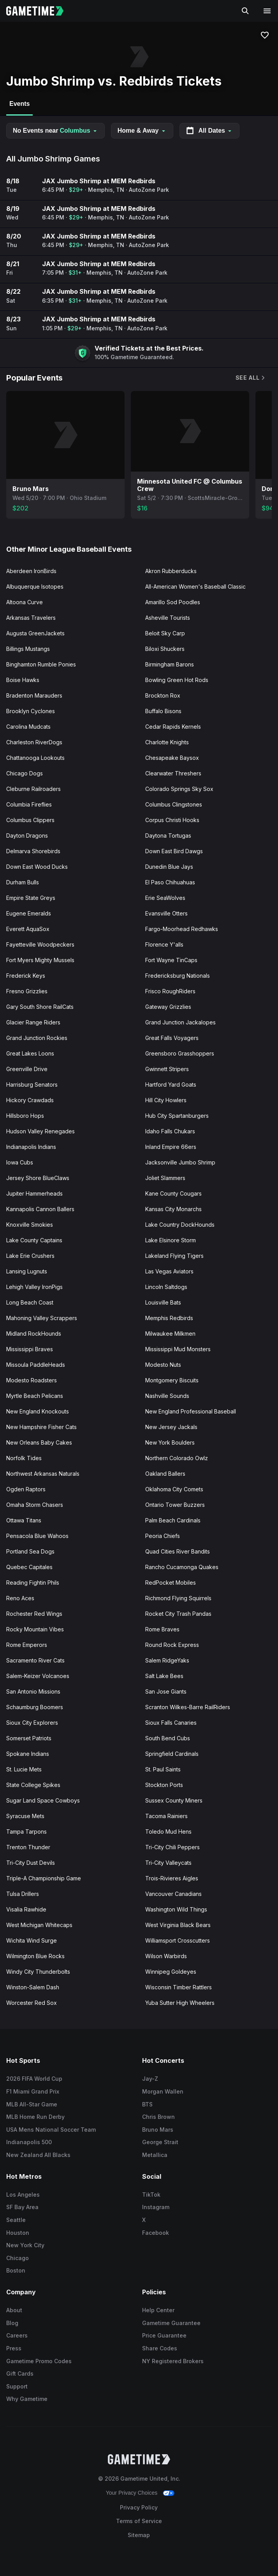 Image resolution: width=278 pixels, height=2576 pixels. What do you see at coordinates (28, 1738) in the screenshot?
I see `Somerset Patriots` at bounding box center [28, 1738].